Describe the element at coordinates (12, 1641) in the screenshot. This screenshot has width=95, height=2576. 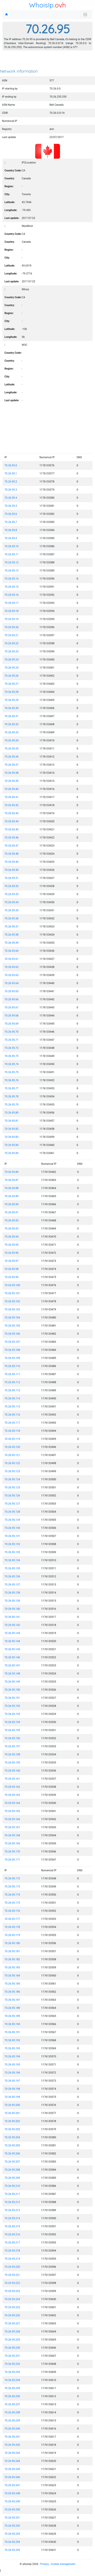
I see `70.26.95.144` at that location.